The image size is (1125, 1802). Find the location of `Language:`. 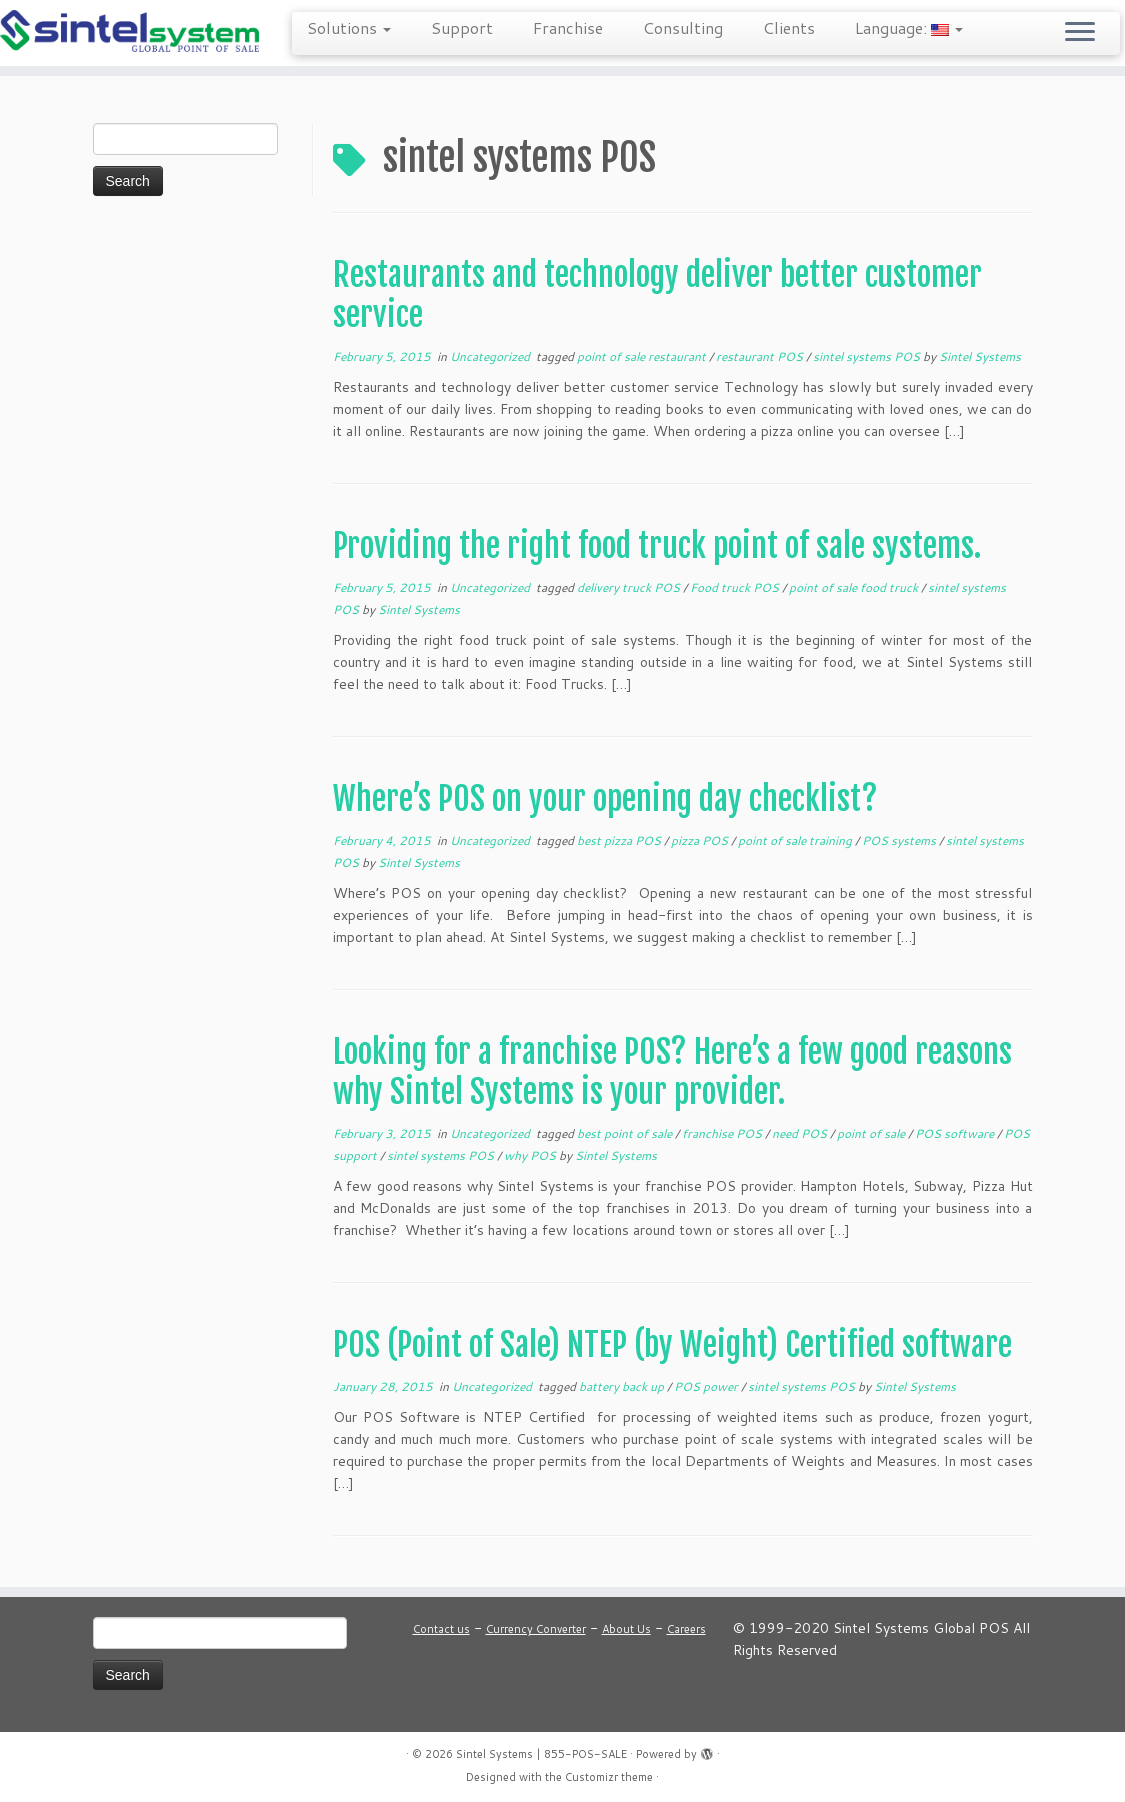

Language: is located at coordinates (909, 27).